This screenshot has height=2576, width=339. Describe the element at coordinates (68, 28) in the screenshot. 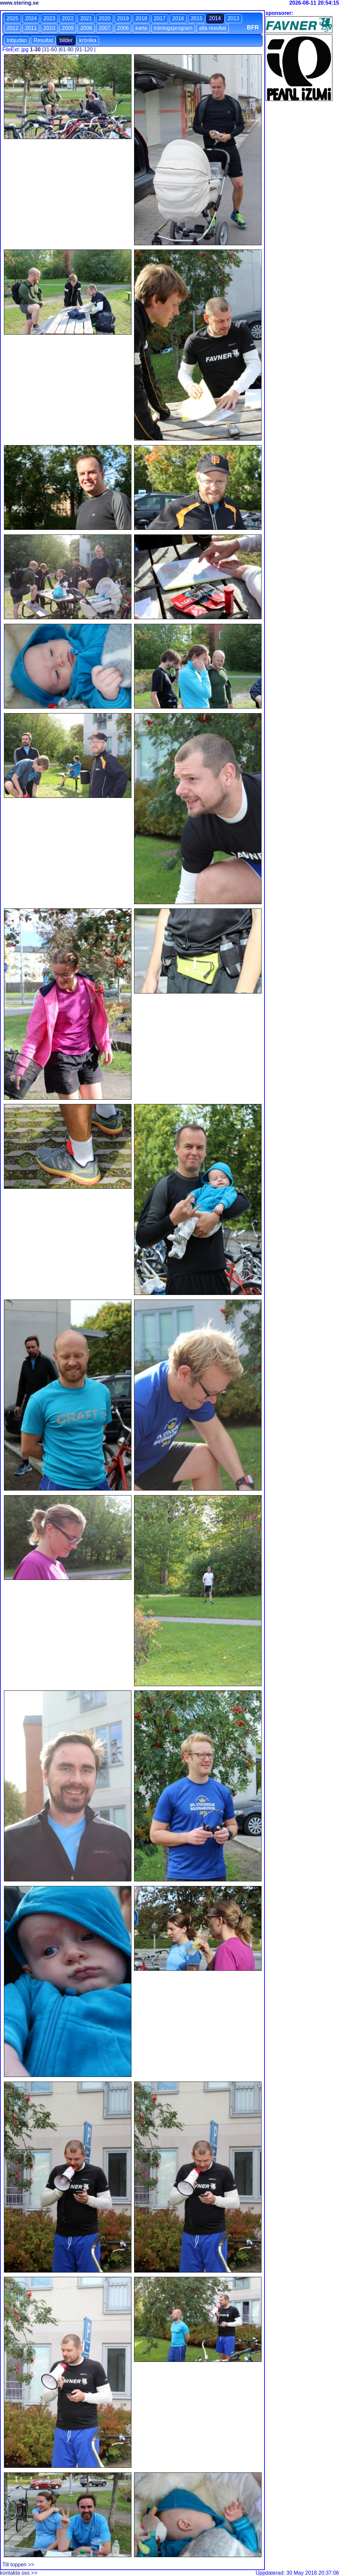

I see `2009` at that location.